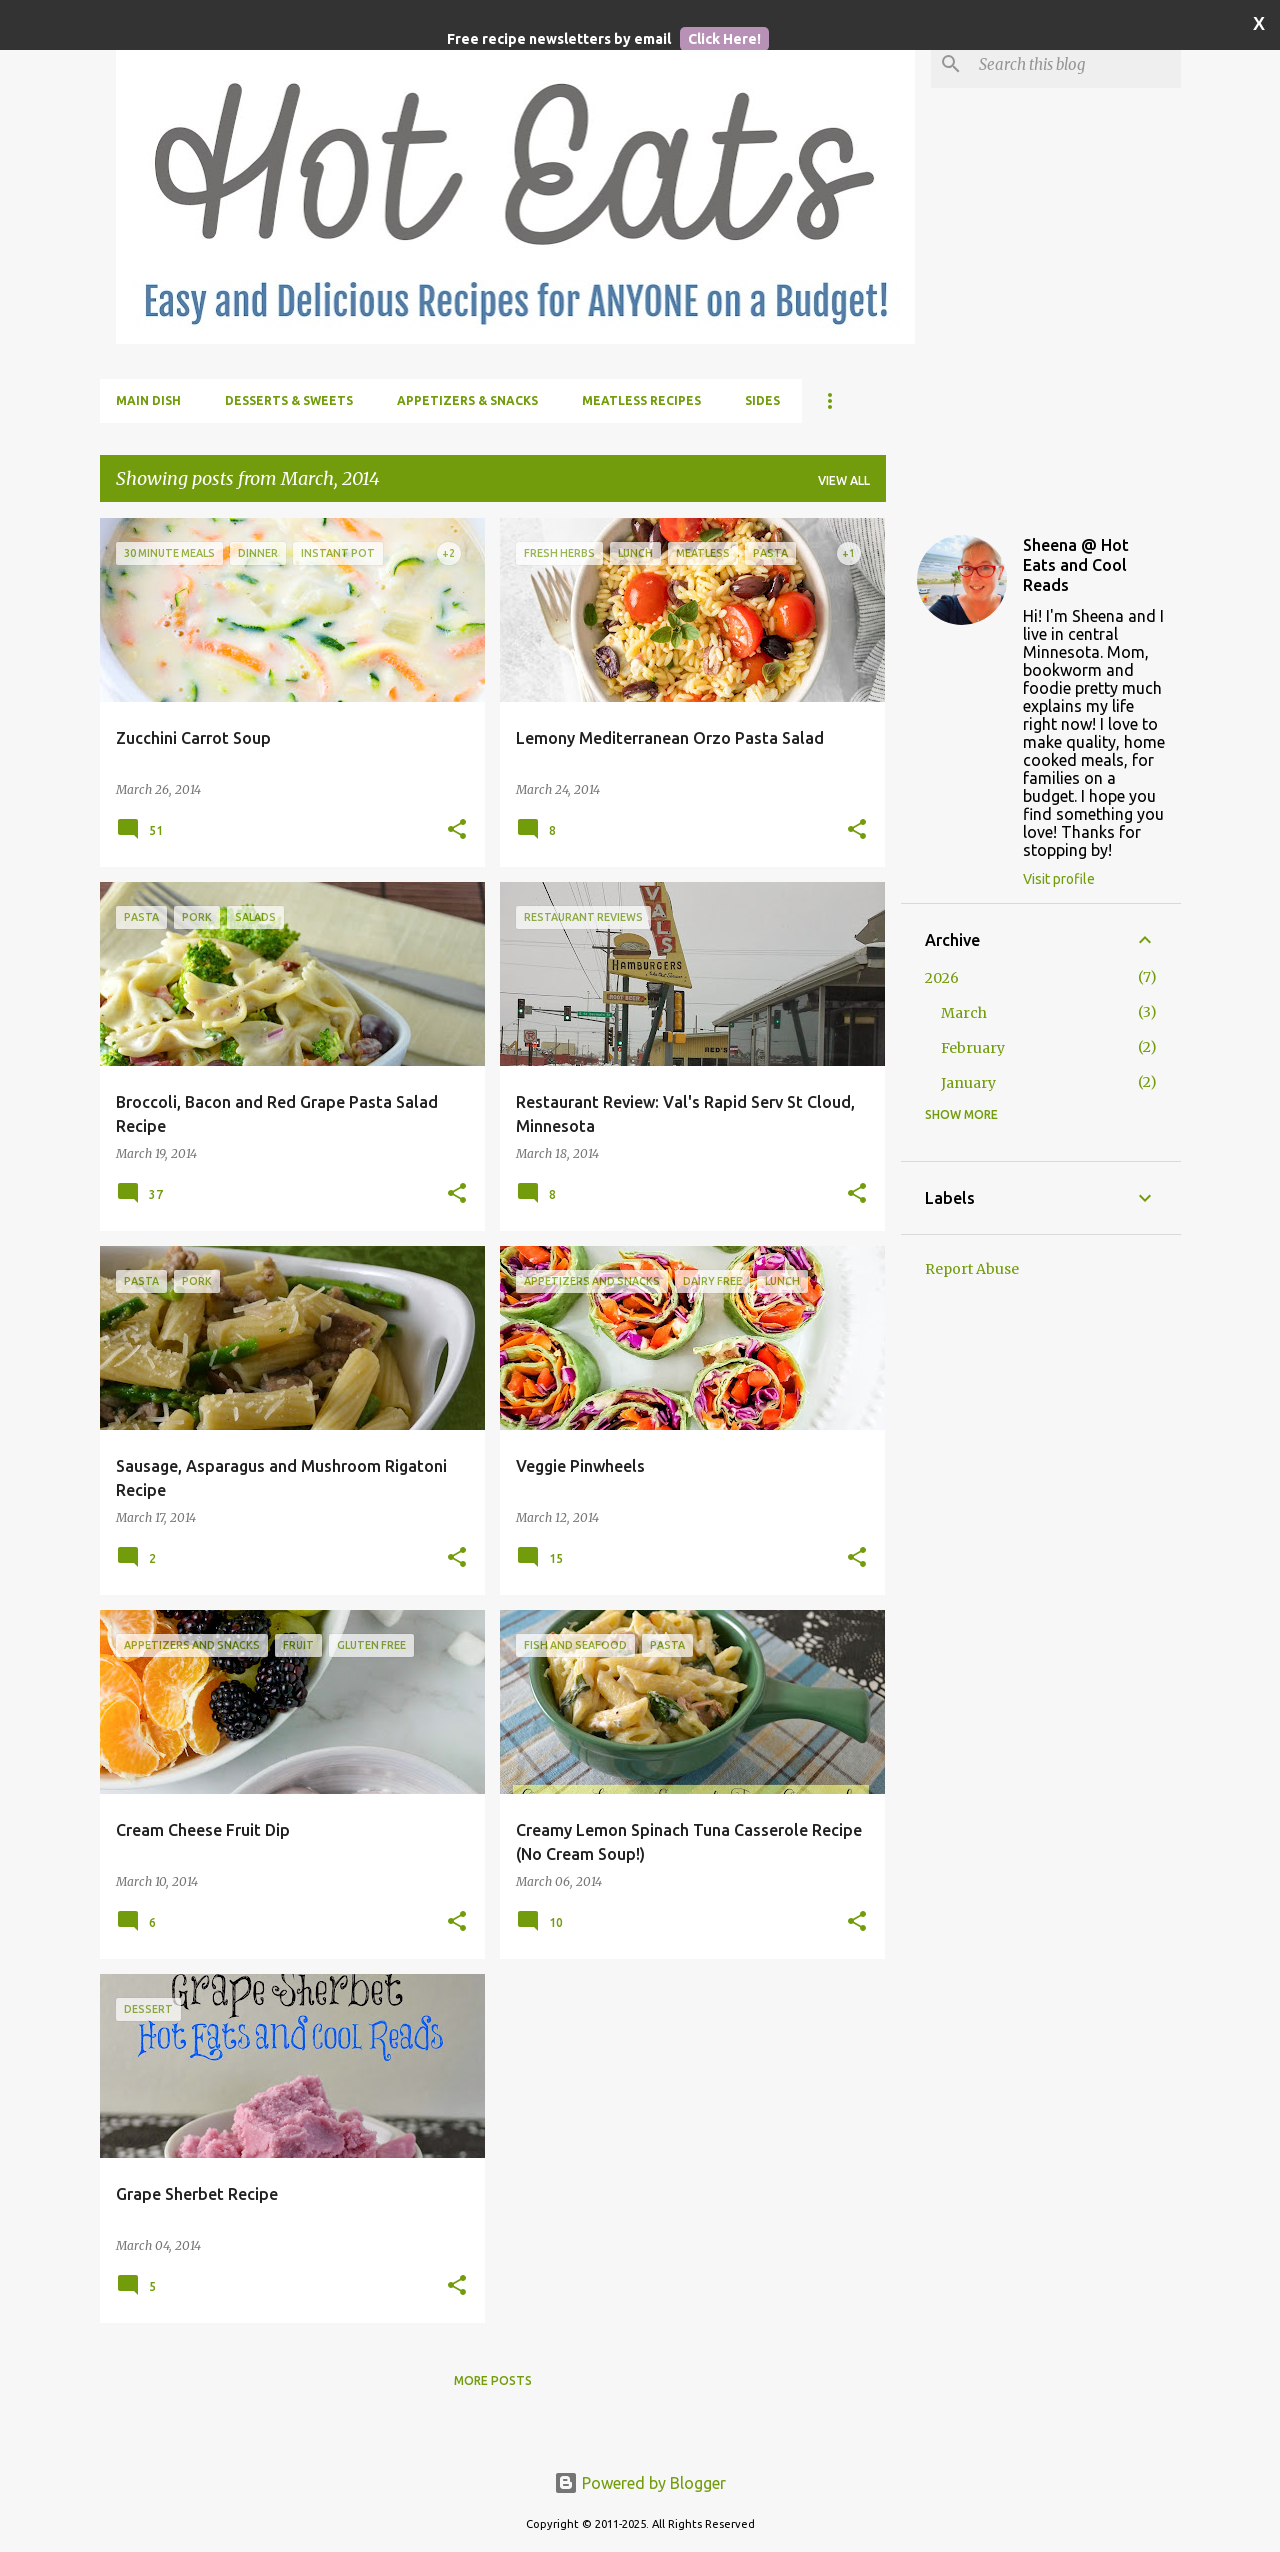 The width and height of the screenshot is (1280, 2552). I want to click on Meatless Recipes, so click(641, 400).